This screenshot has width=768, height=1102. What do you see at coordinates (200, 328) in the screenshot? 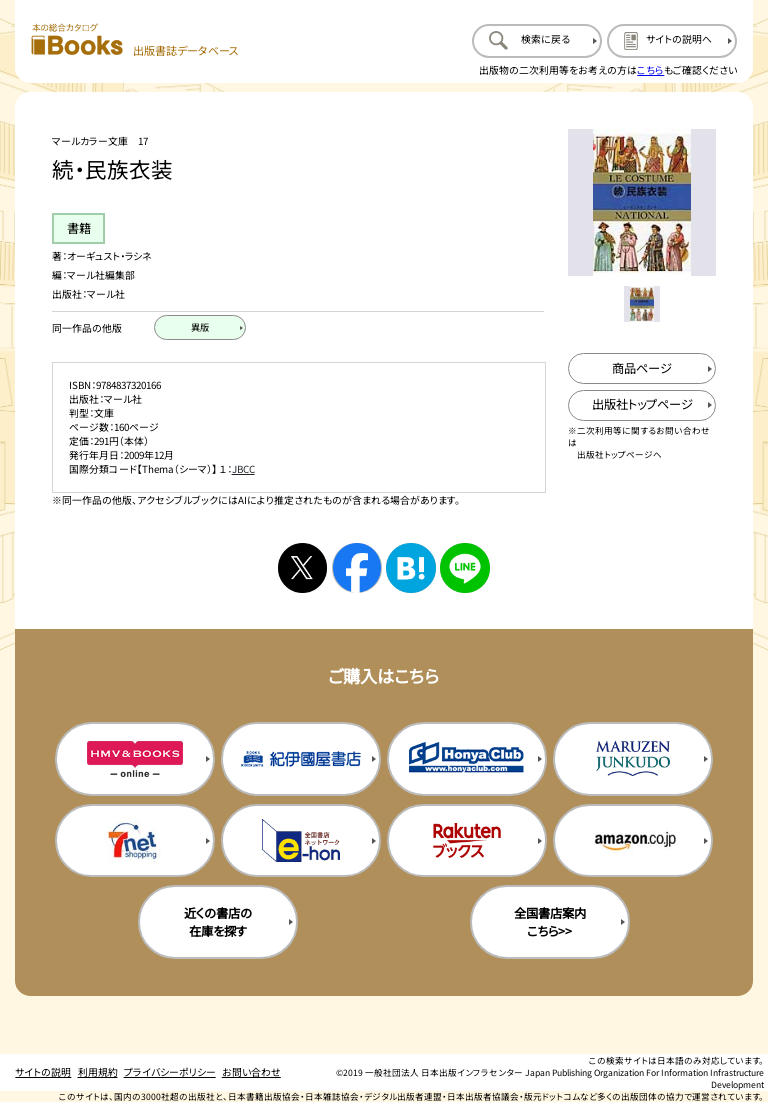
I see `[異版のページを開く]` at bounding box center [200, 328].